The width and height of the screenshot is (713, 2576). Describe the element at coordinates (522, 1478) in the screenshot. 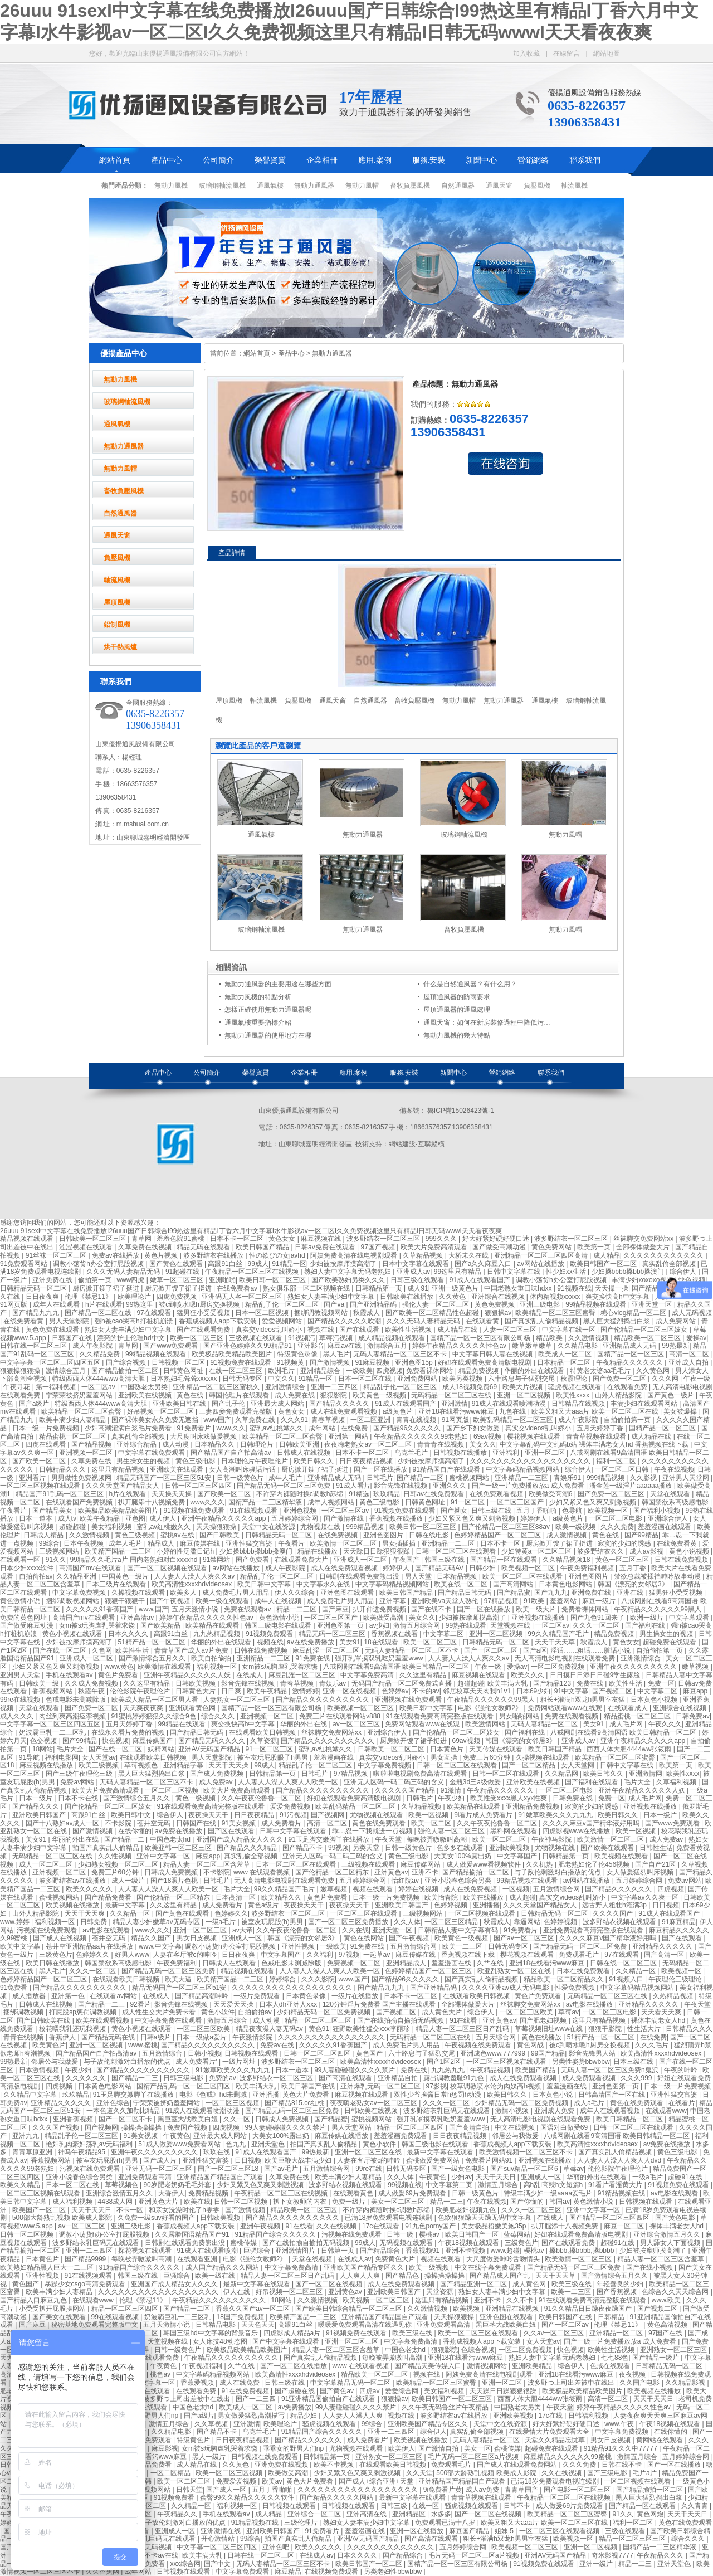

I see `亚洲精品一二三区` at that location.